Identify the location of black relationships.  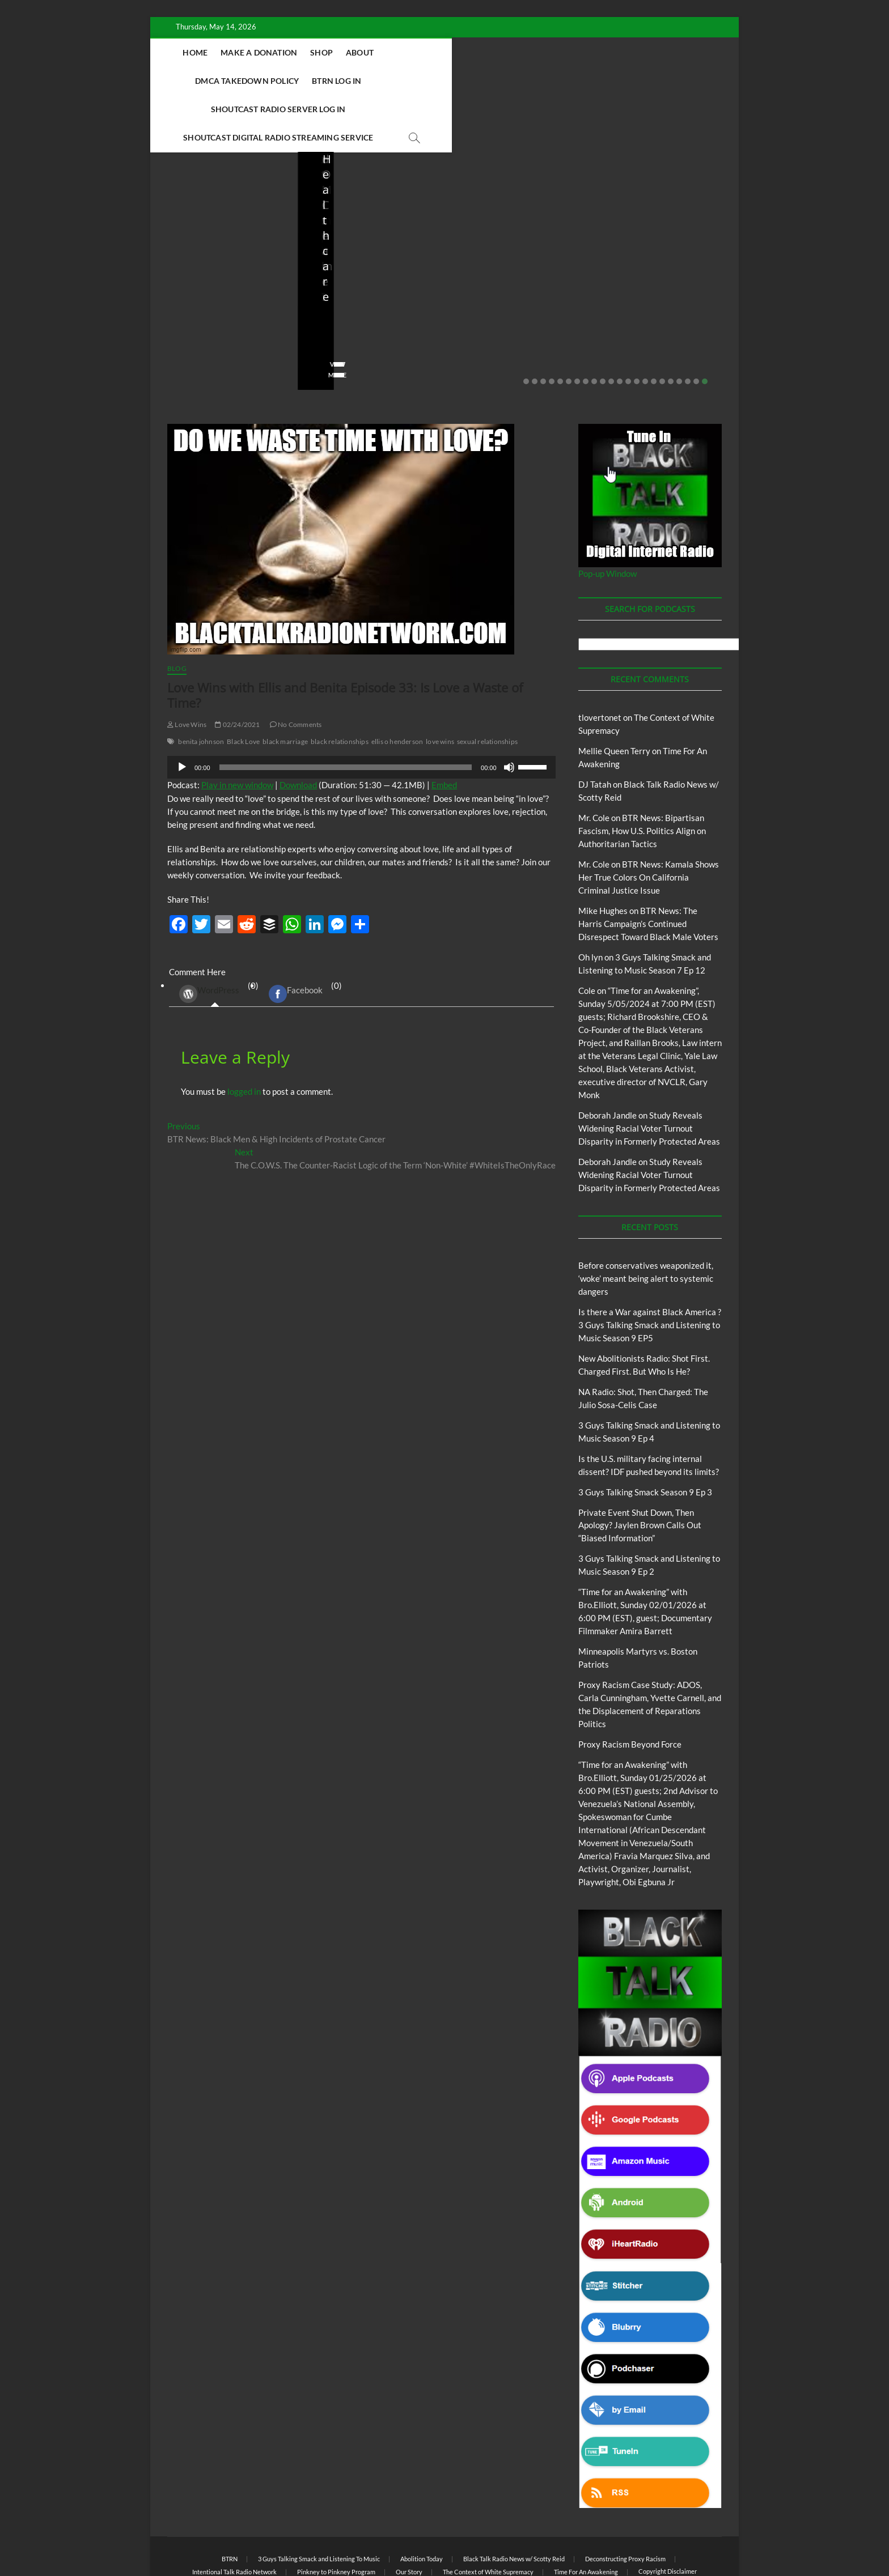
(340, 685).